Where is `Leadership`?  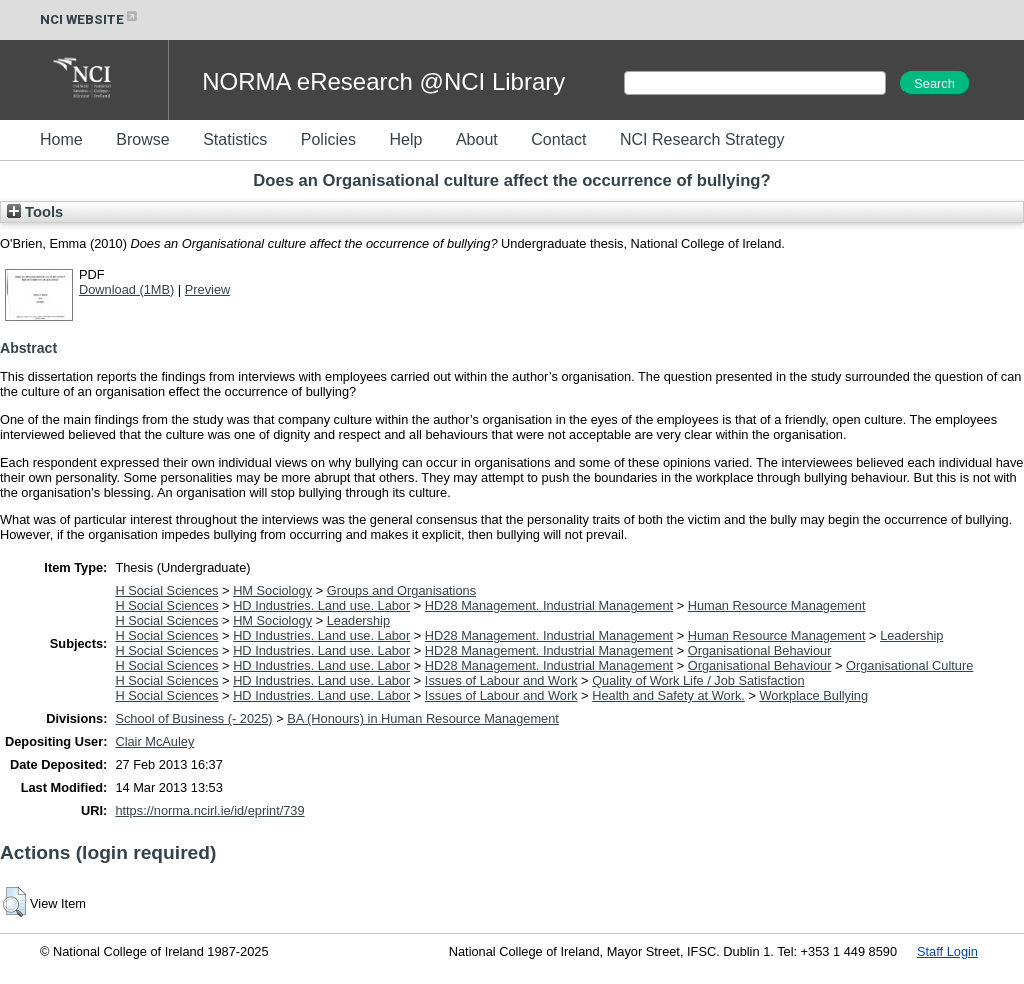 Leadership is located at coordinates (358, 620).